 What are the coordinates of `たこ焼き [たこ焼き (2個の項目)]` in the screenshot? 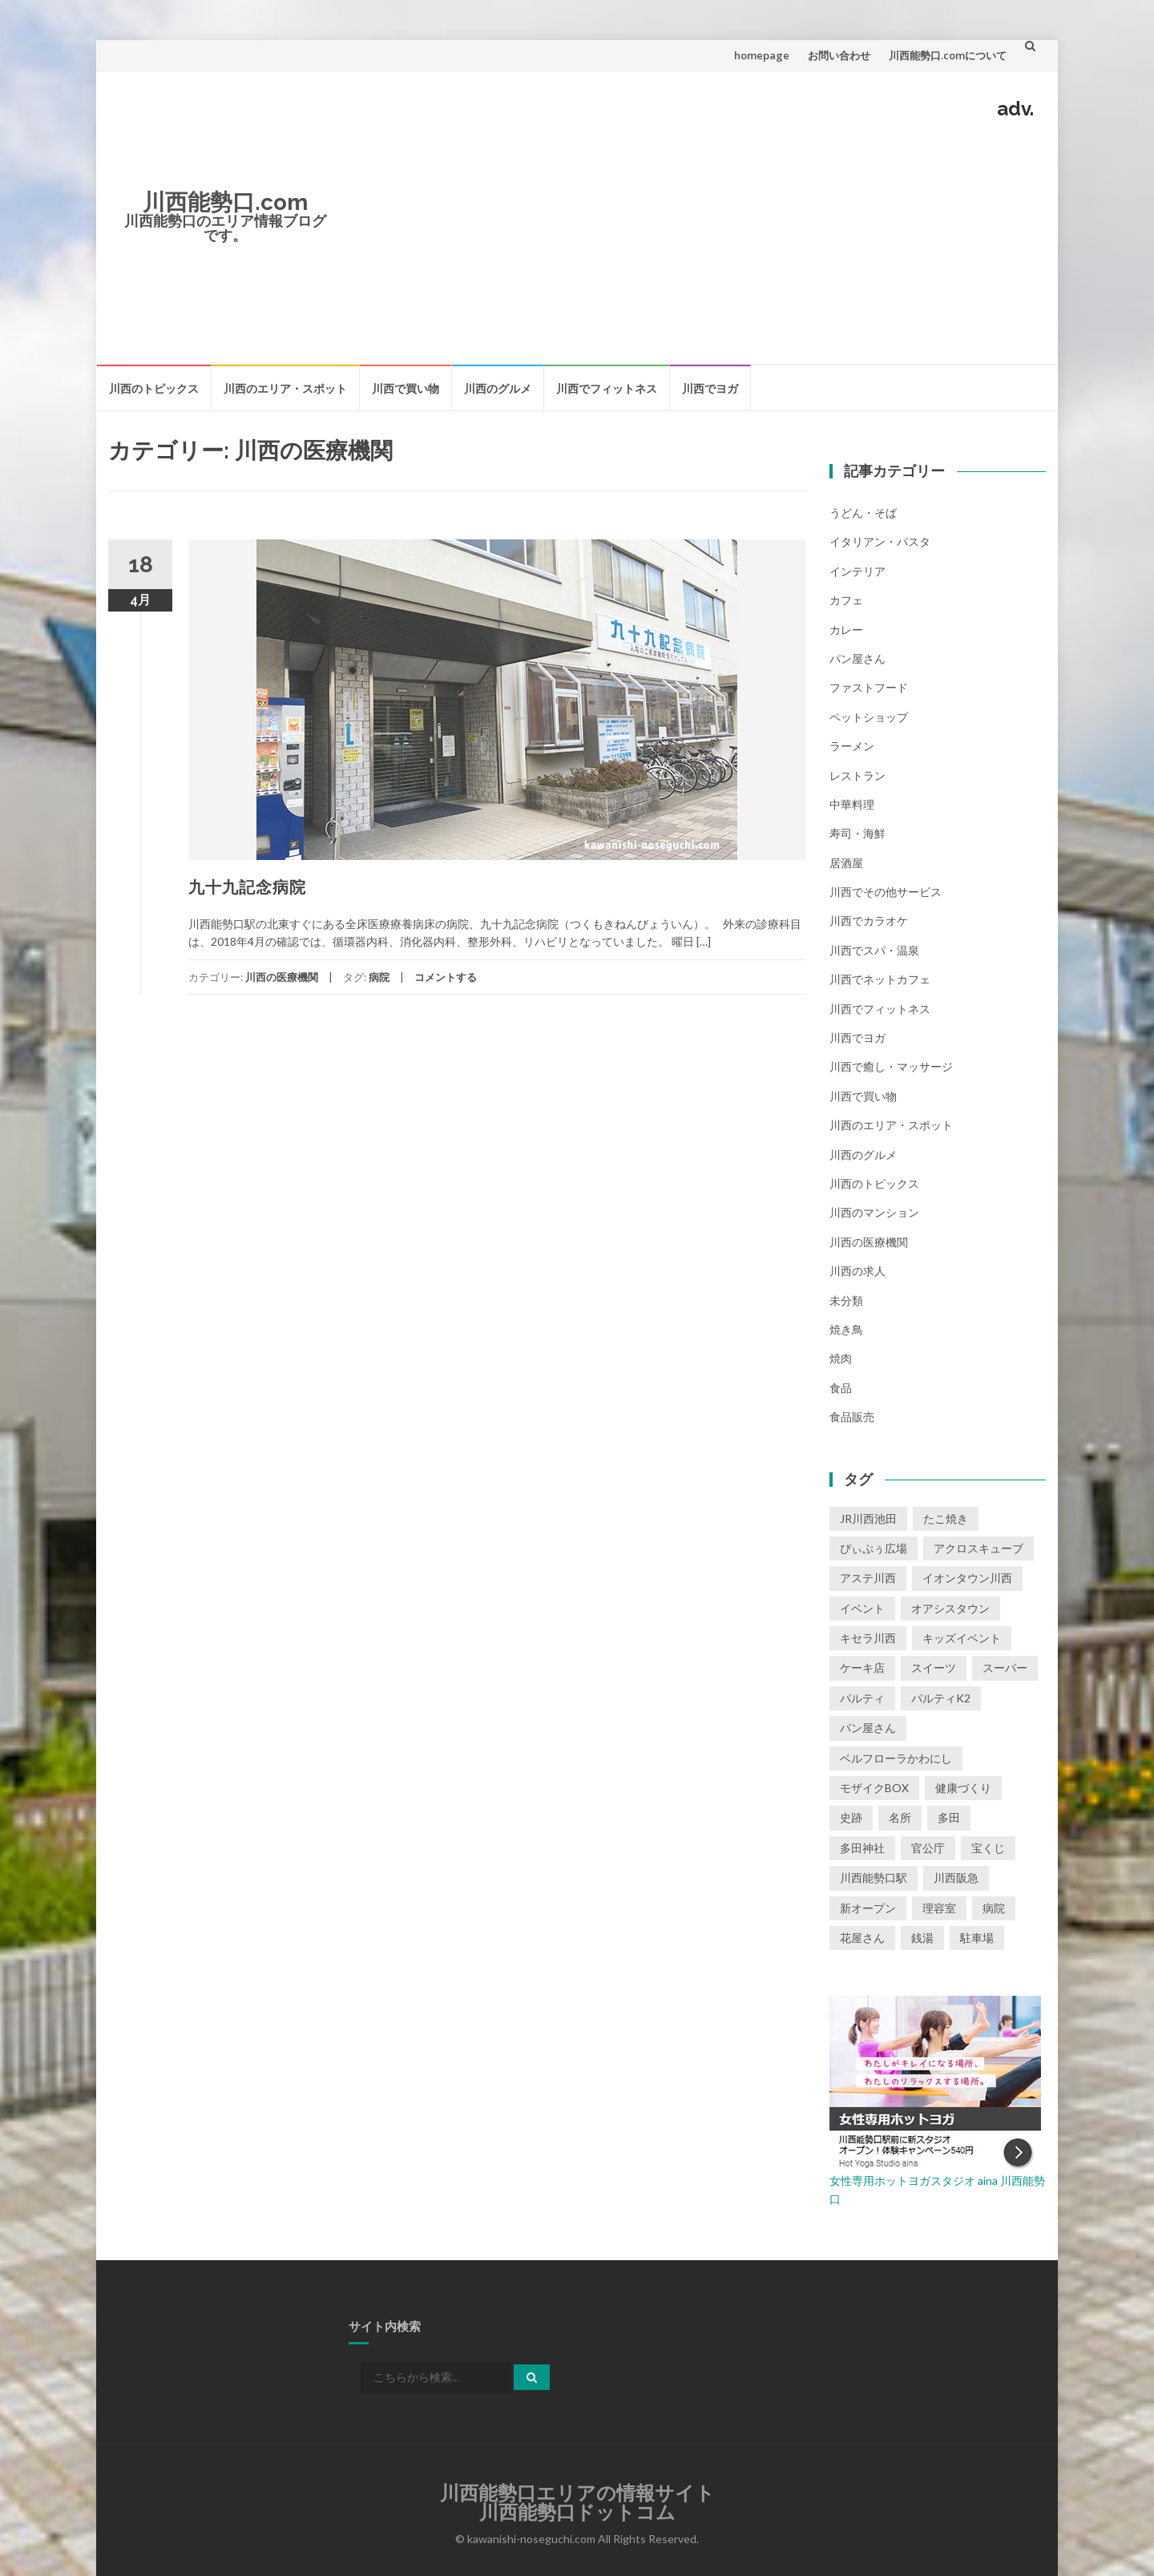 It's located at (945, 1518).